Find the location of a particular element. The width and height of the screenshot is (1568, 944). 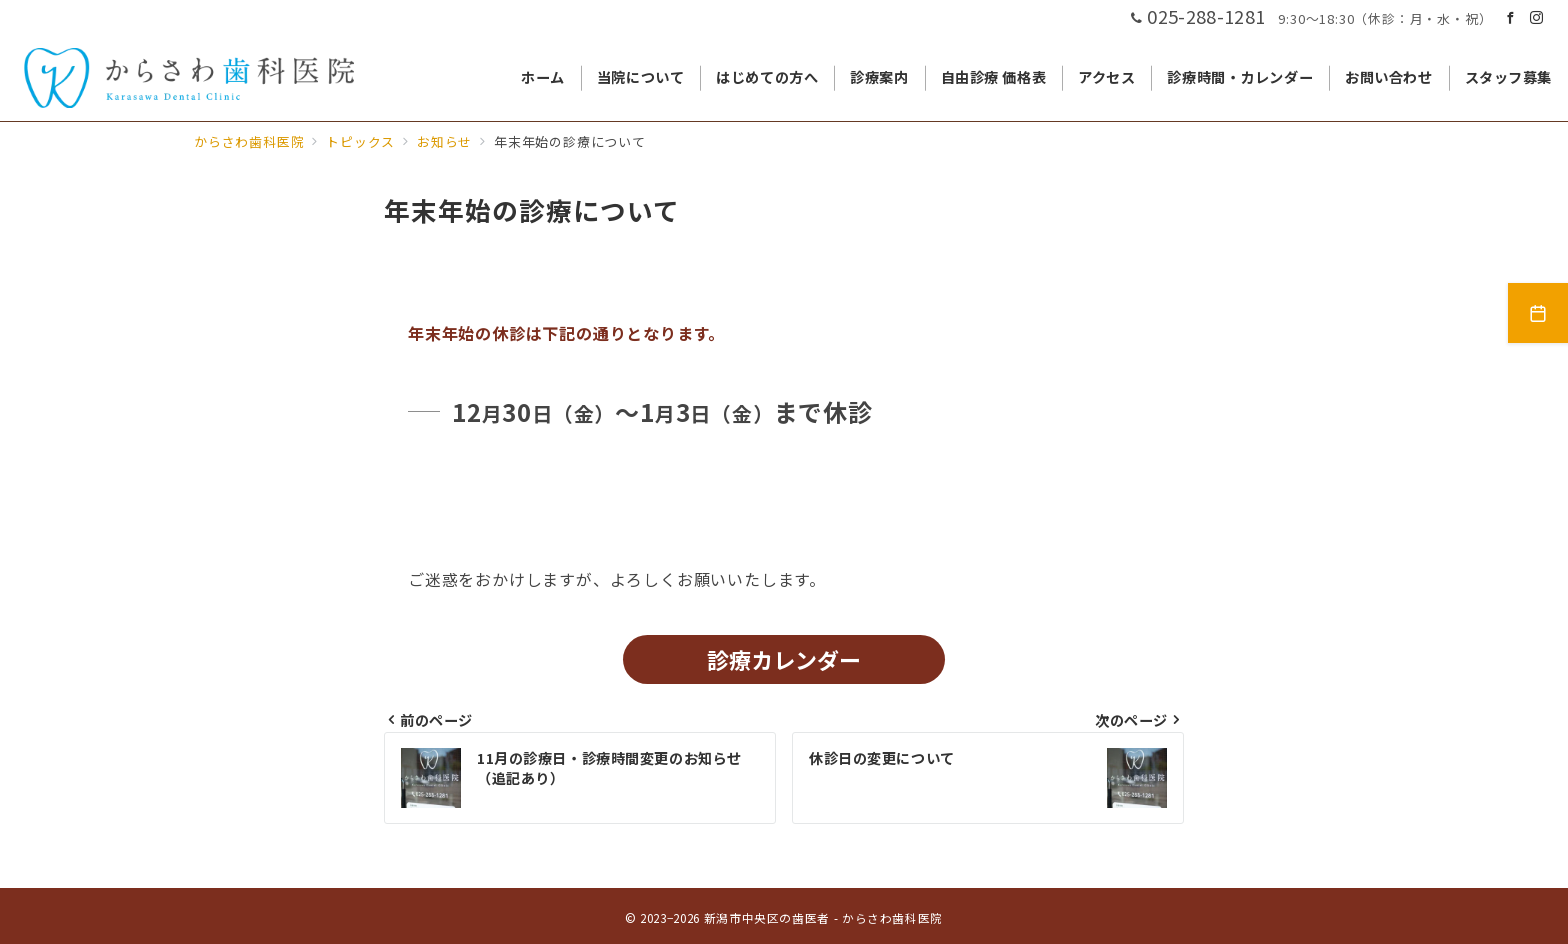

新潟市中央区の歯医者 - からさわ歯科医院 is located at coordinates (823, 918).